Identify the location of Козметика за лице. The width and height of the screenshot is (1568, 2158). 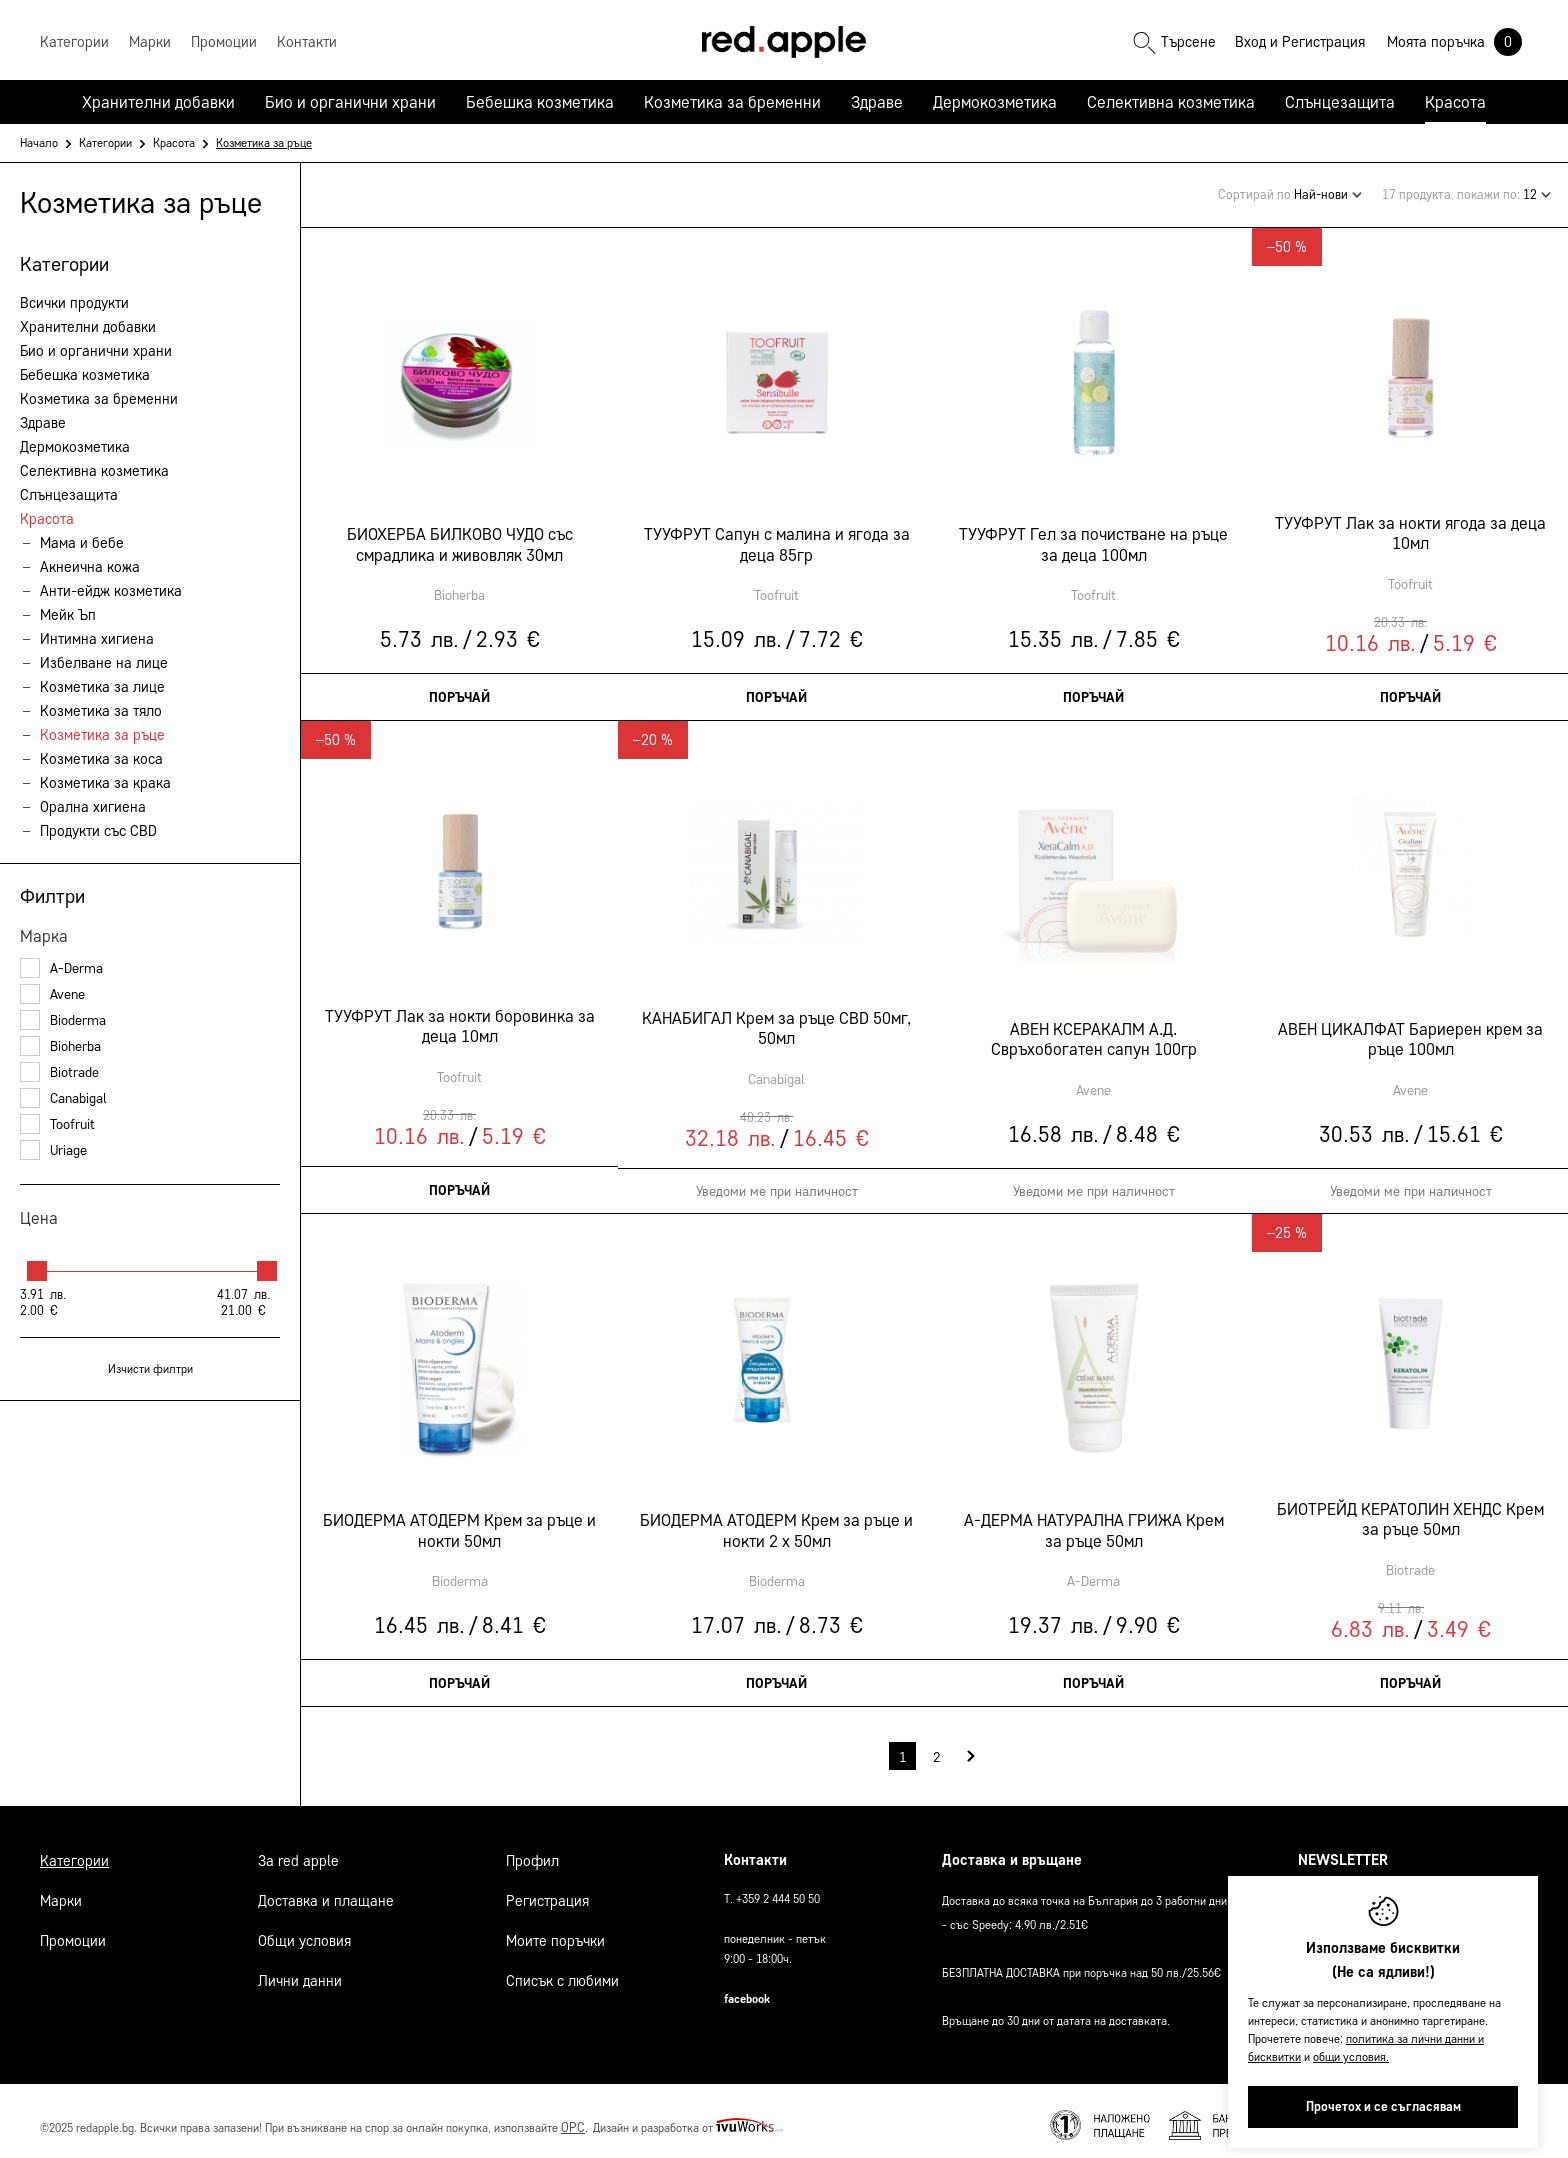
(102, 687).